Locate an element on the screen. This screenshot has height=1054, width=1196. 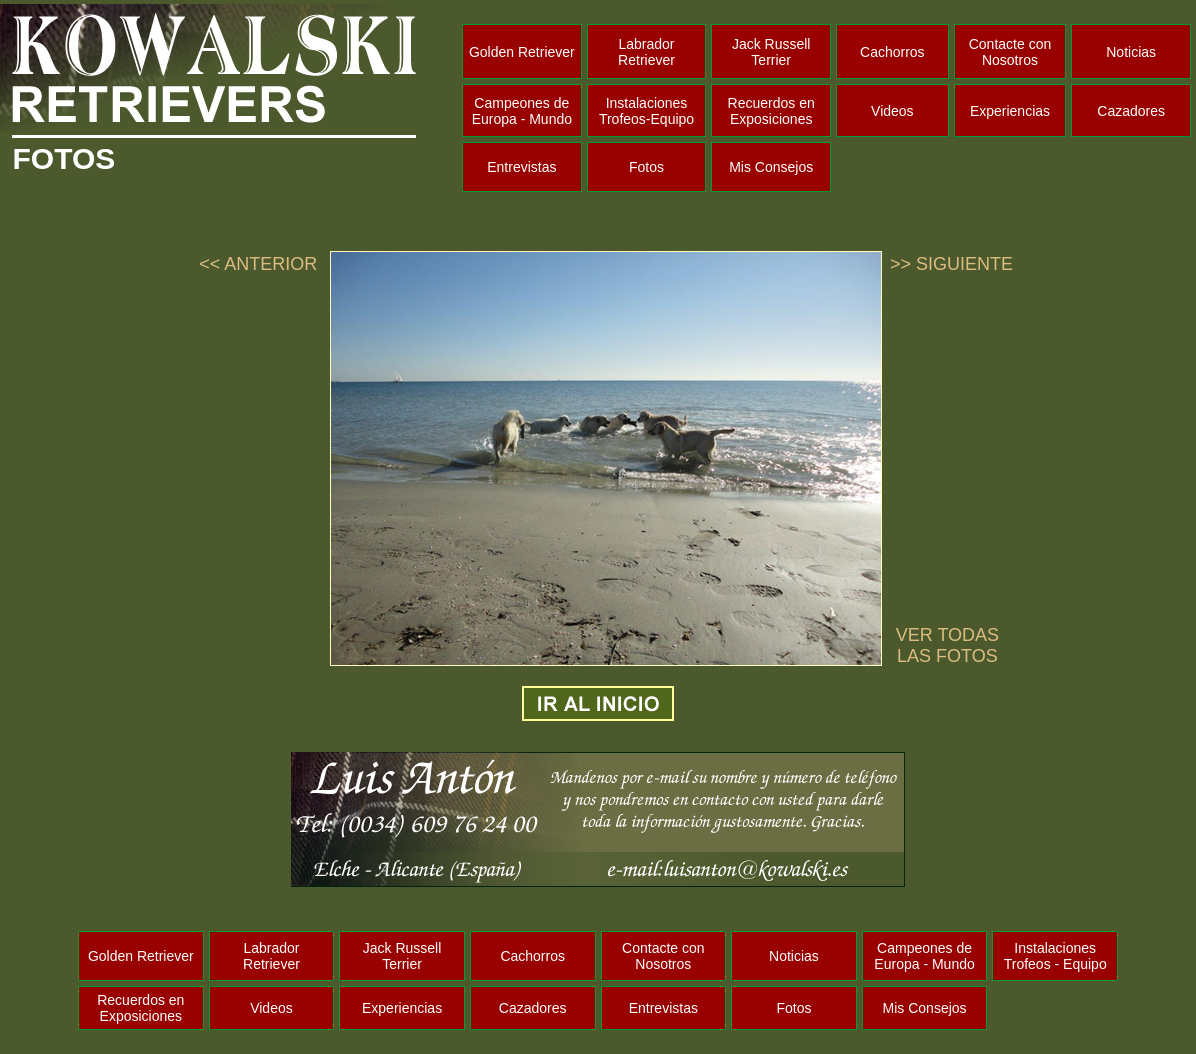
Cachorros is located at coordinates (892, 52).